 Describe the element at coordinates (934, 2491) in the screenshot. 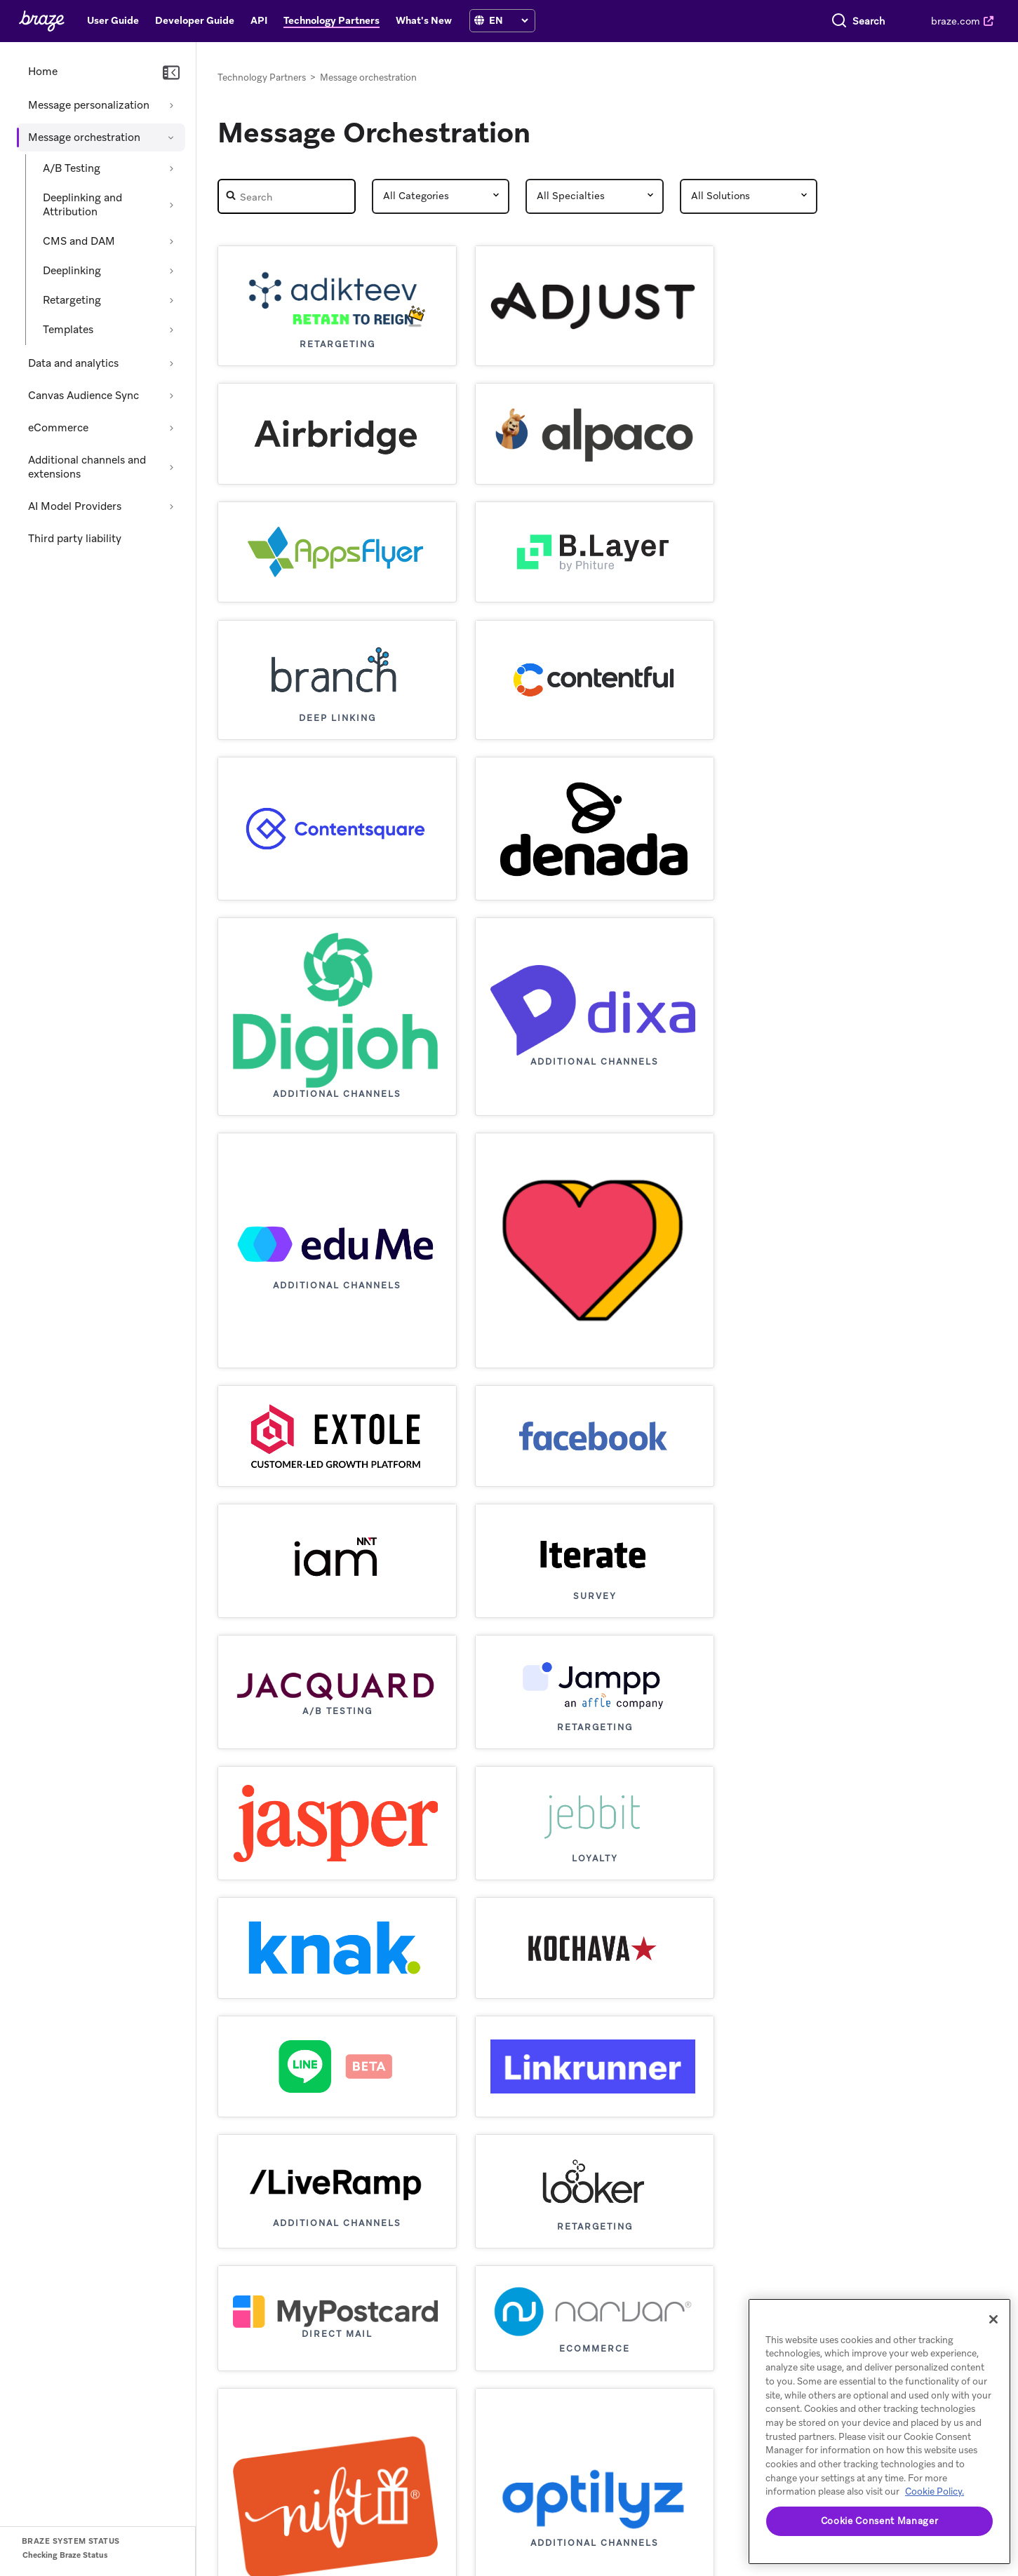

I see `Cookie Policy. [More information about your privacy, opens in a new tab (opens in new tab)]` at that location.